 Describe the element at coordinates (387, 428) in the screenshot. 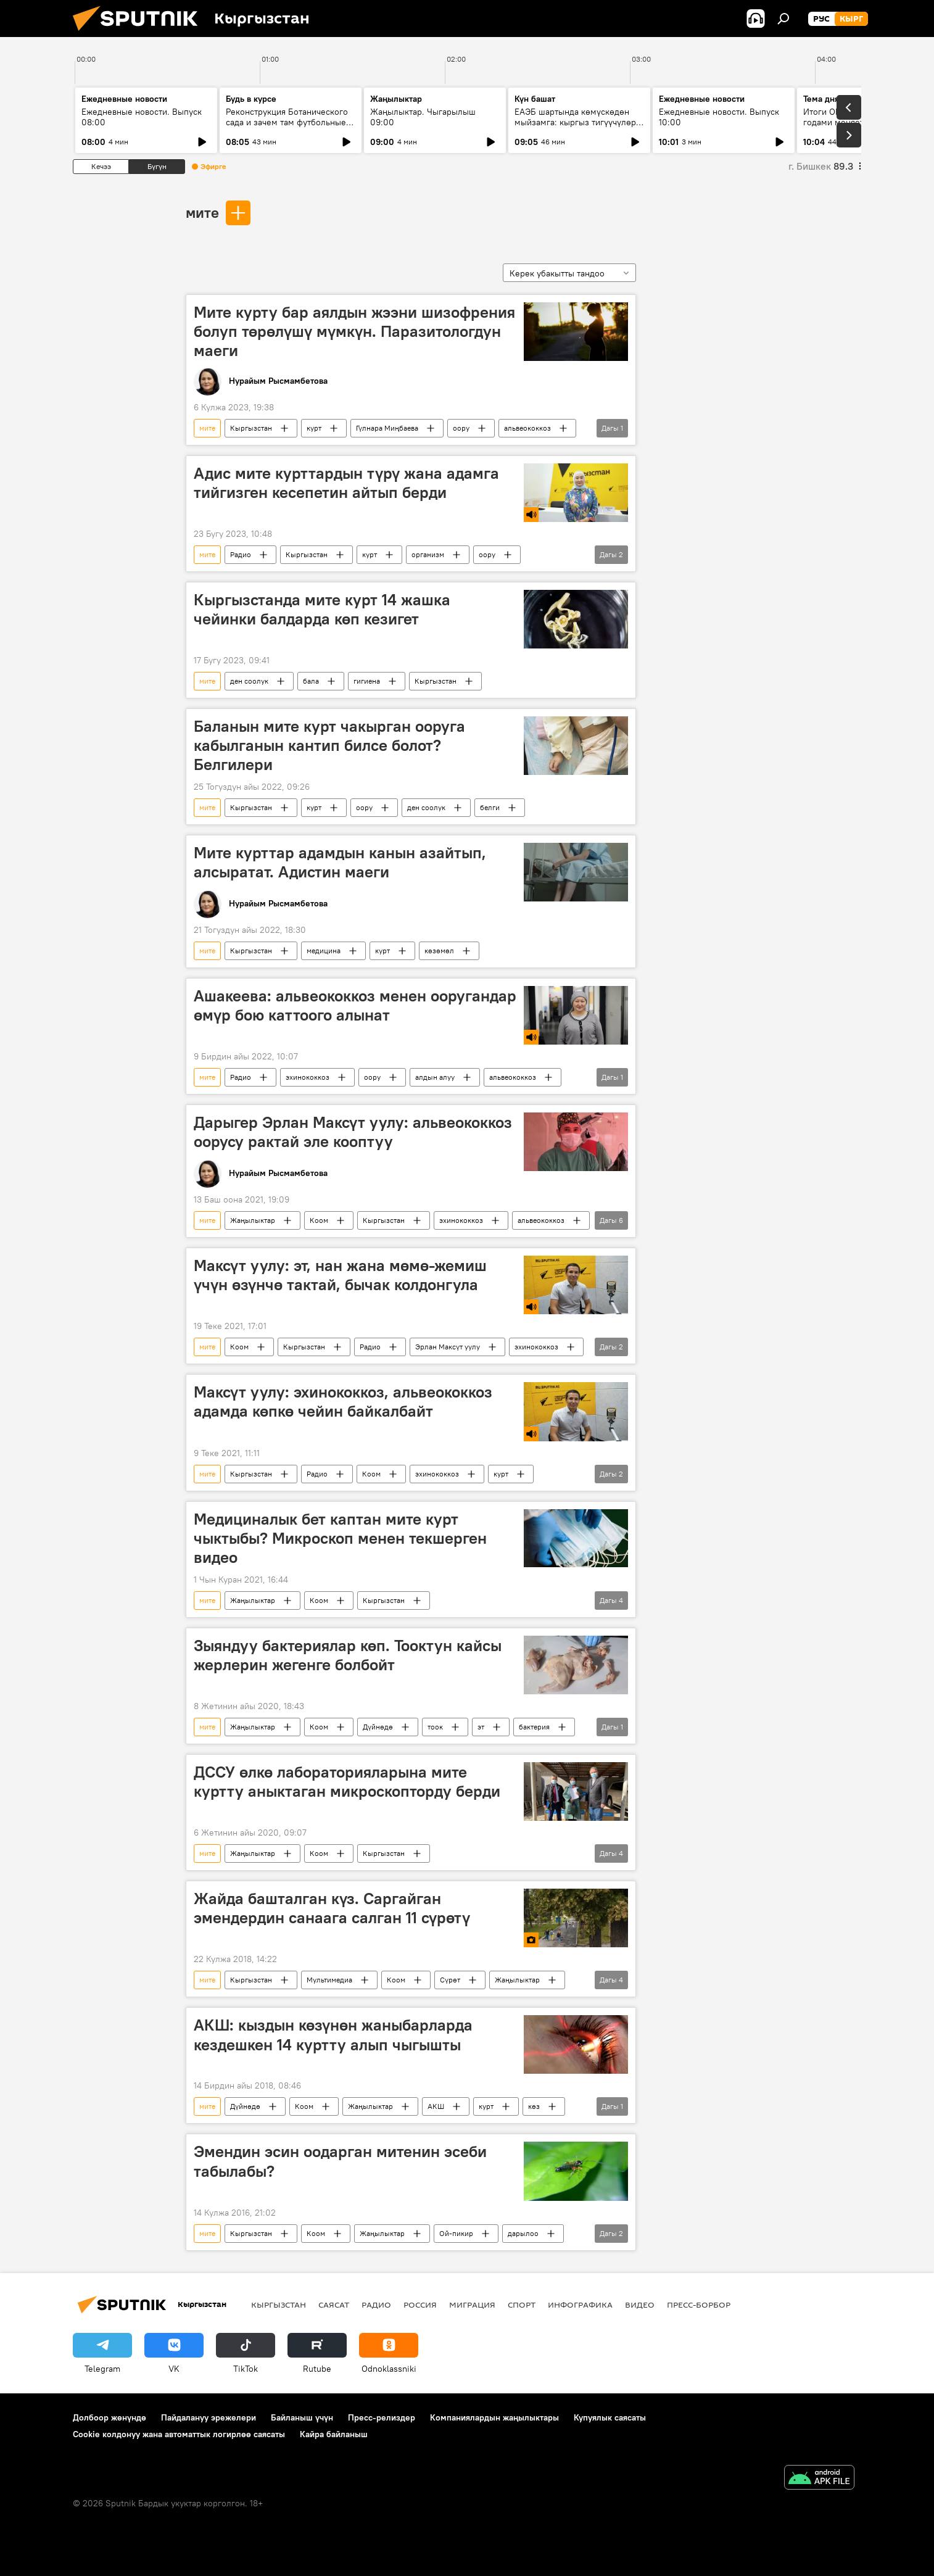

I see `Гүлнара Миңбаева` at that location.